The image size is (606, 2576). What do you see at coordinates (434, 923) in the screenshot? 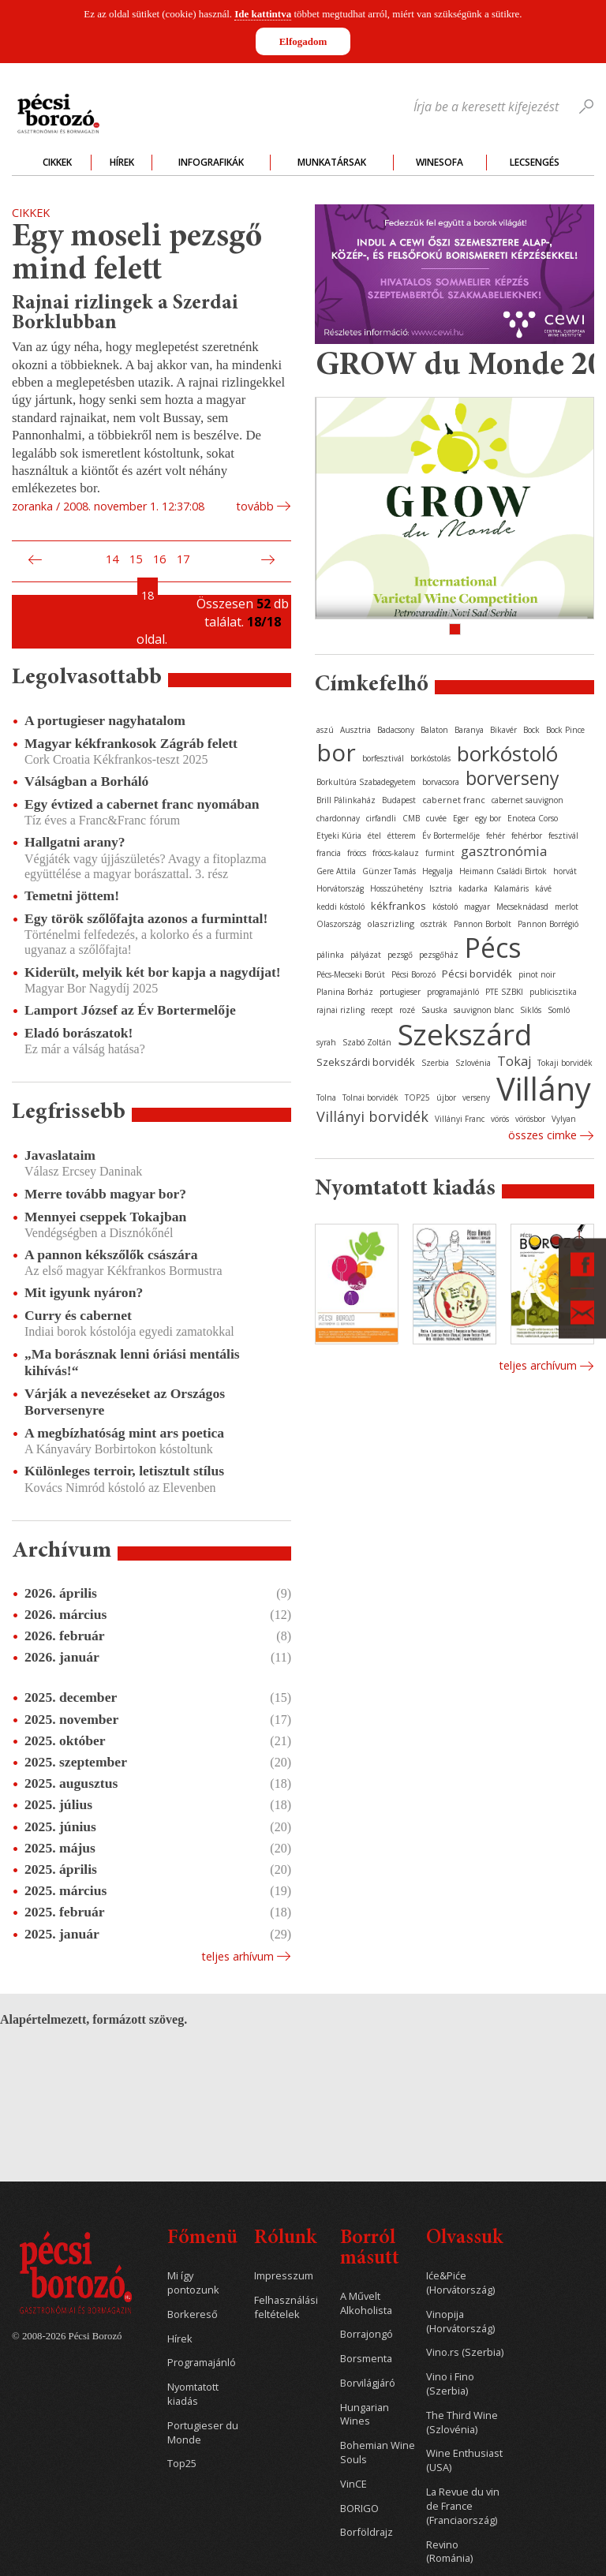
I see `osztrák` at bounding box center [434, 923].